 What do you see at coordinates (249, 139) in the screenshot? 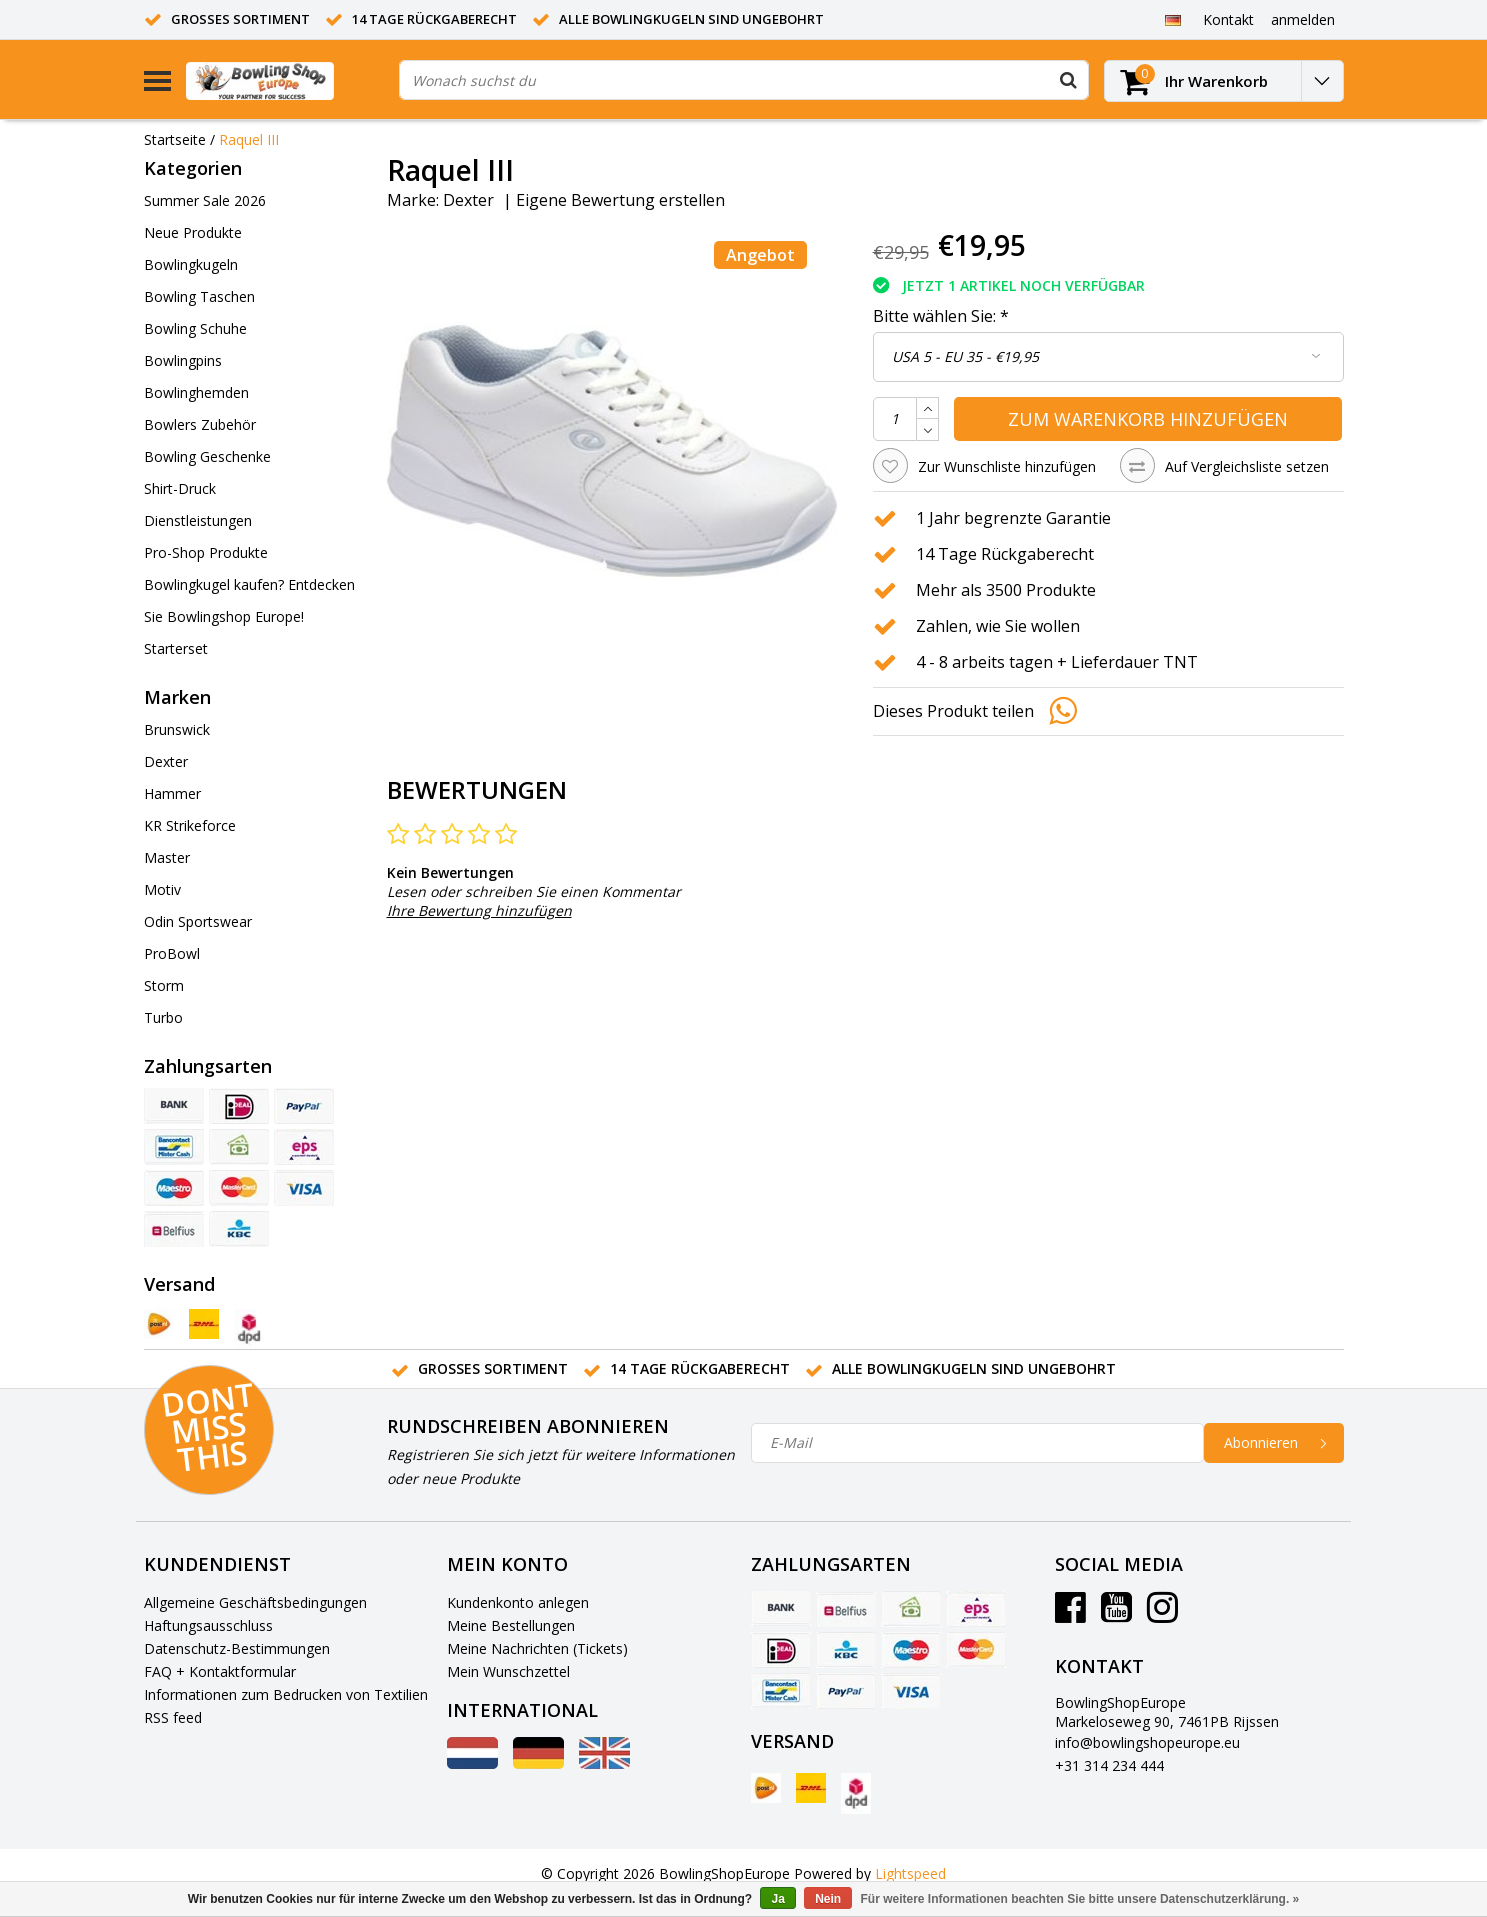
I see `Raquel III` at bounding box center [249, 139].